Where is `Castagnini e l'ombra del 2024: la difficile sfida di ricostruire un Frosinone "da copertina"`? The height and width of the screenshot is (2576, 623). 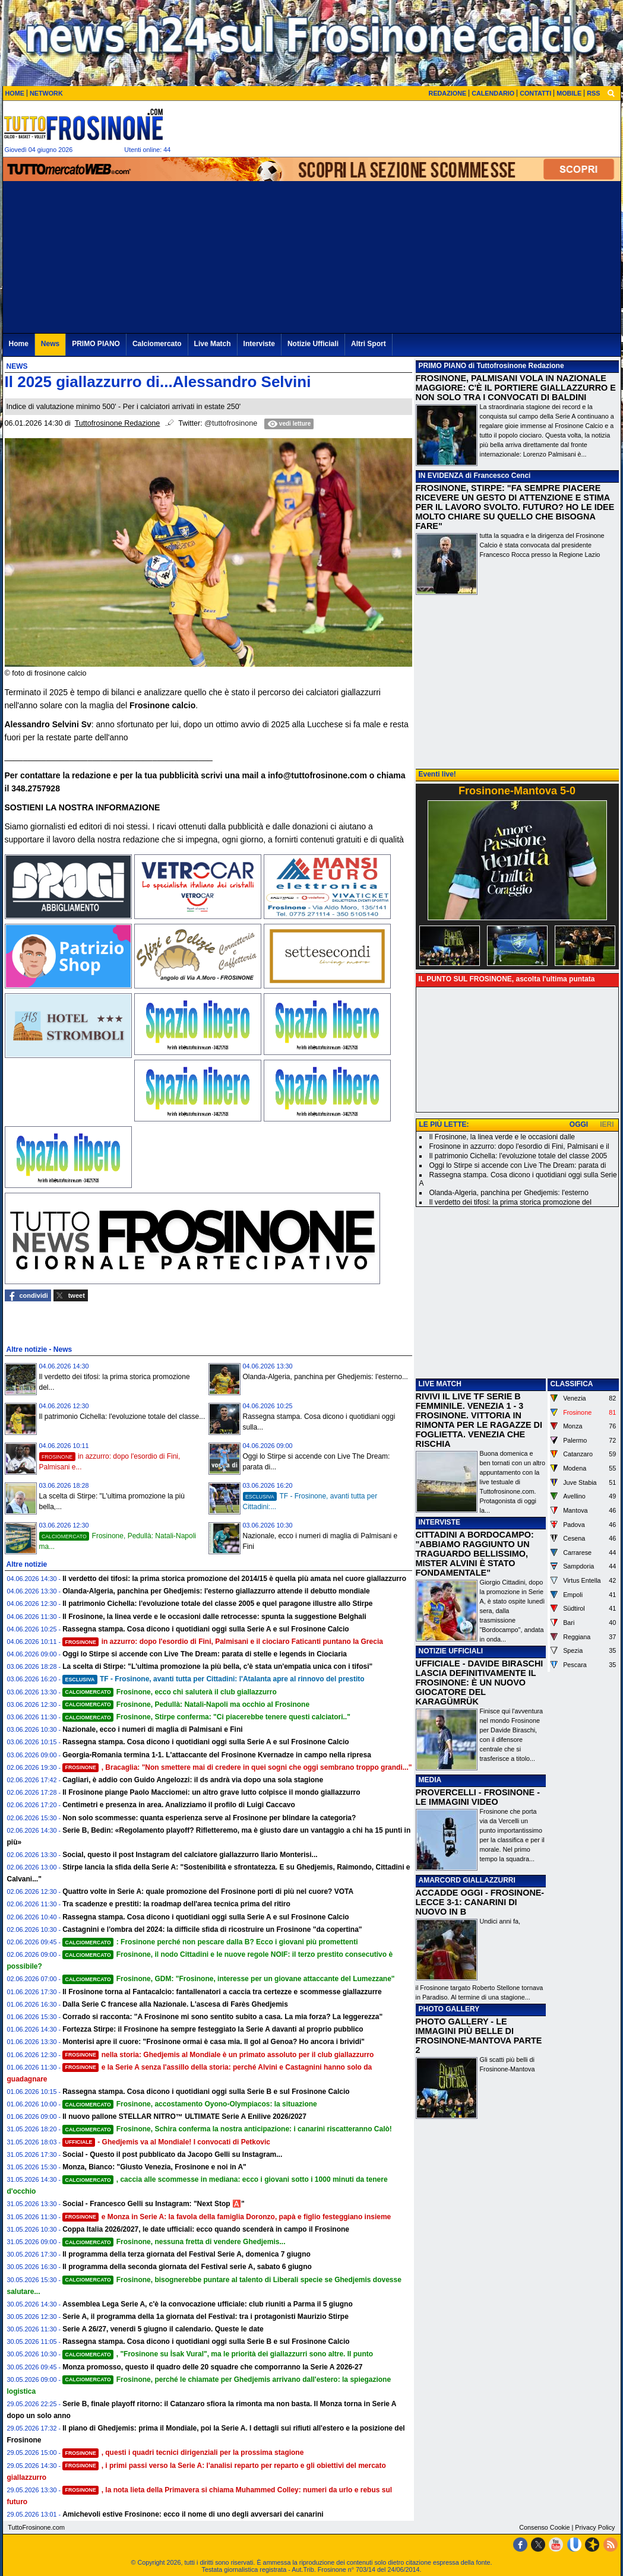 Castagnini e l'ombra del 2024: la difficile sfida di ricostruire un Frosinone "da copertina" is located at coordinates (212, 1929).